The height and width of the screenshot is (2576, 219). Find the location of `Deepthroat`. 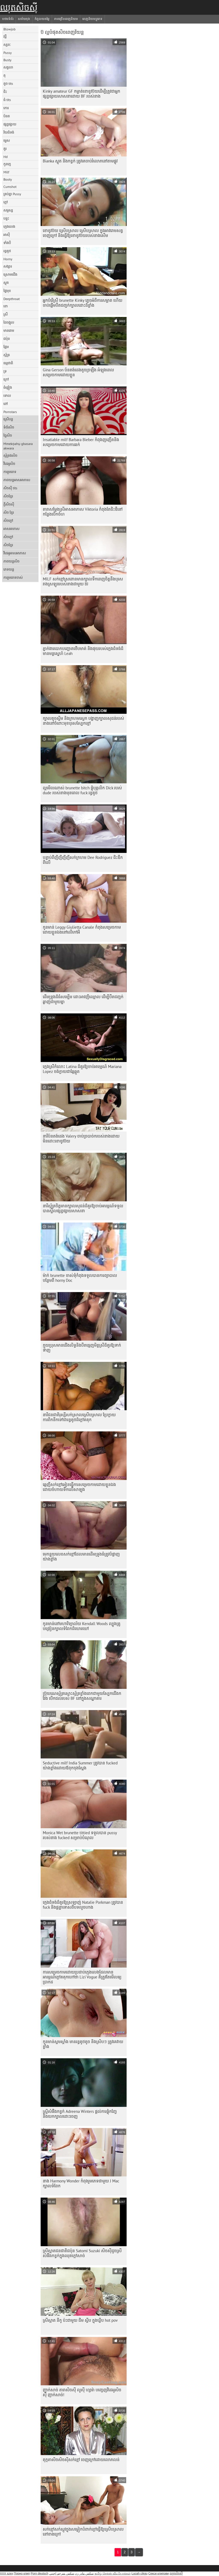

Deepthroat is located at coordinates (11, 299).